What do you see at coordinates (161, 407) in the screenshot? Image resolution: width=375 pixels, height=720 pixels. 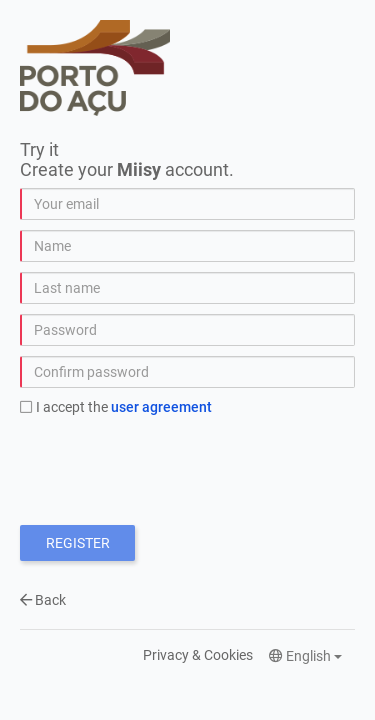 I see `User Agreement` at bounding box center [161, 407].